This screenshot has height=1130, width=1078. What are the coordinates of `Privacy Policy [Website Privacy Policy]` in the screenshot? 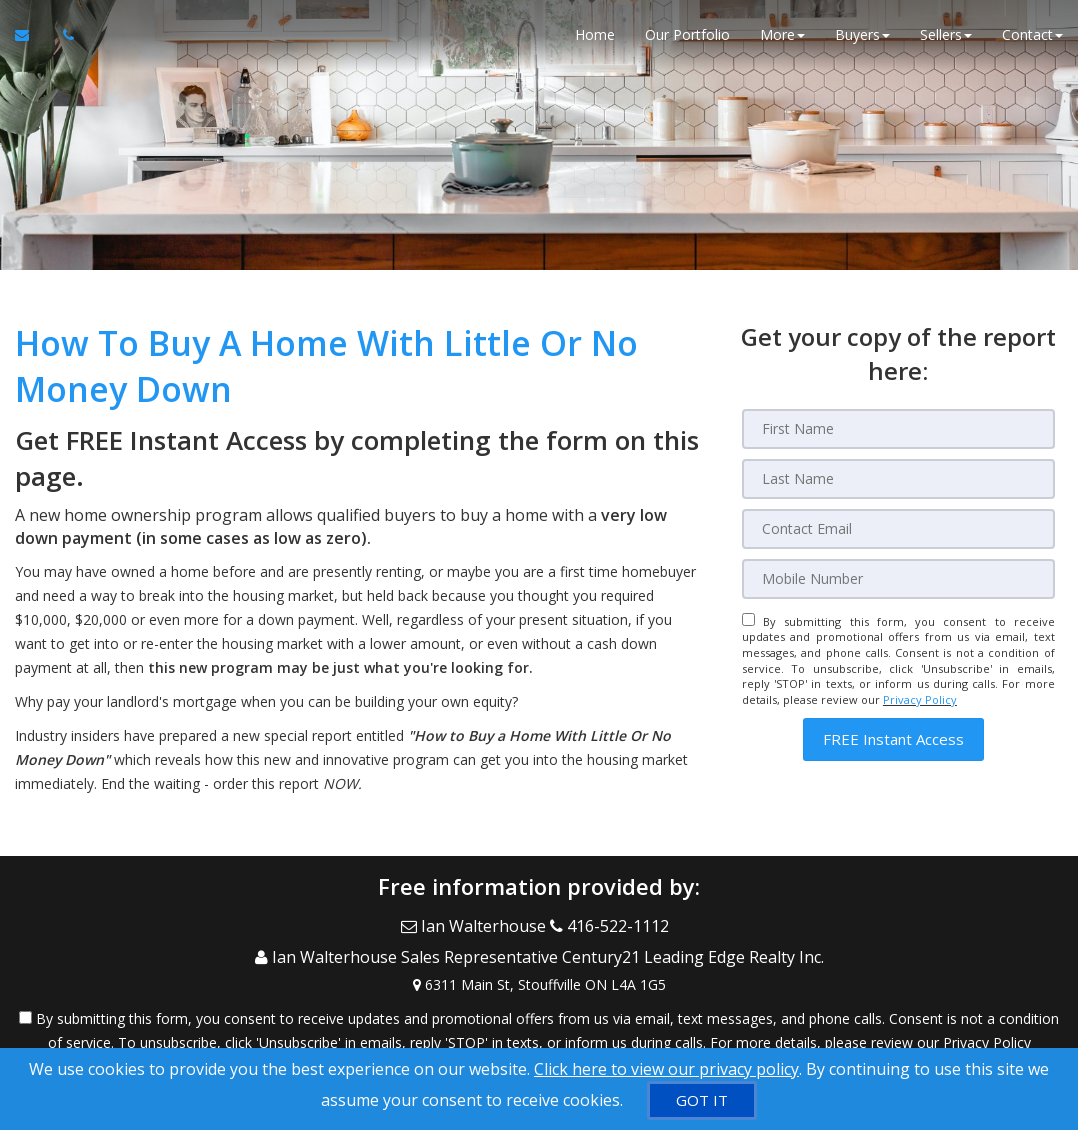 It's located at (920, 699).